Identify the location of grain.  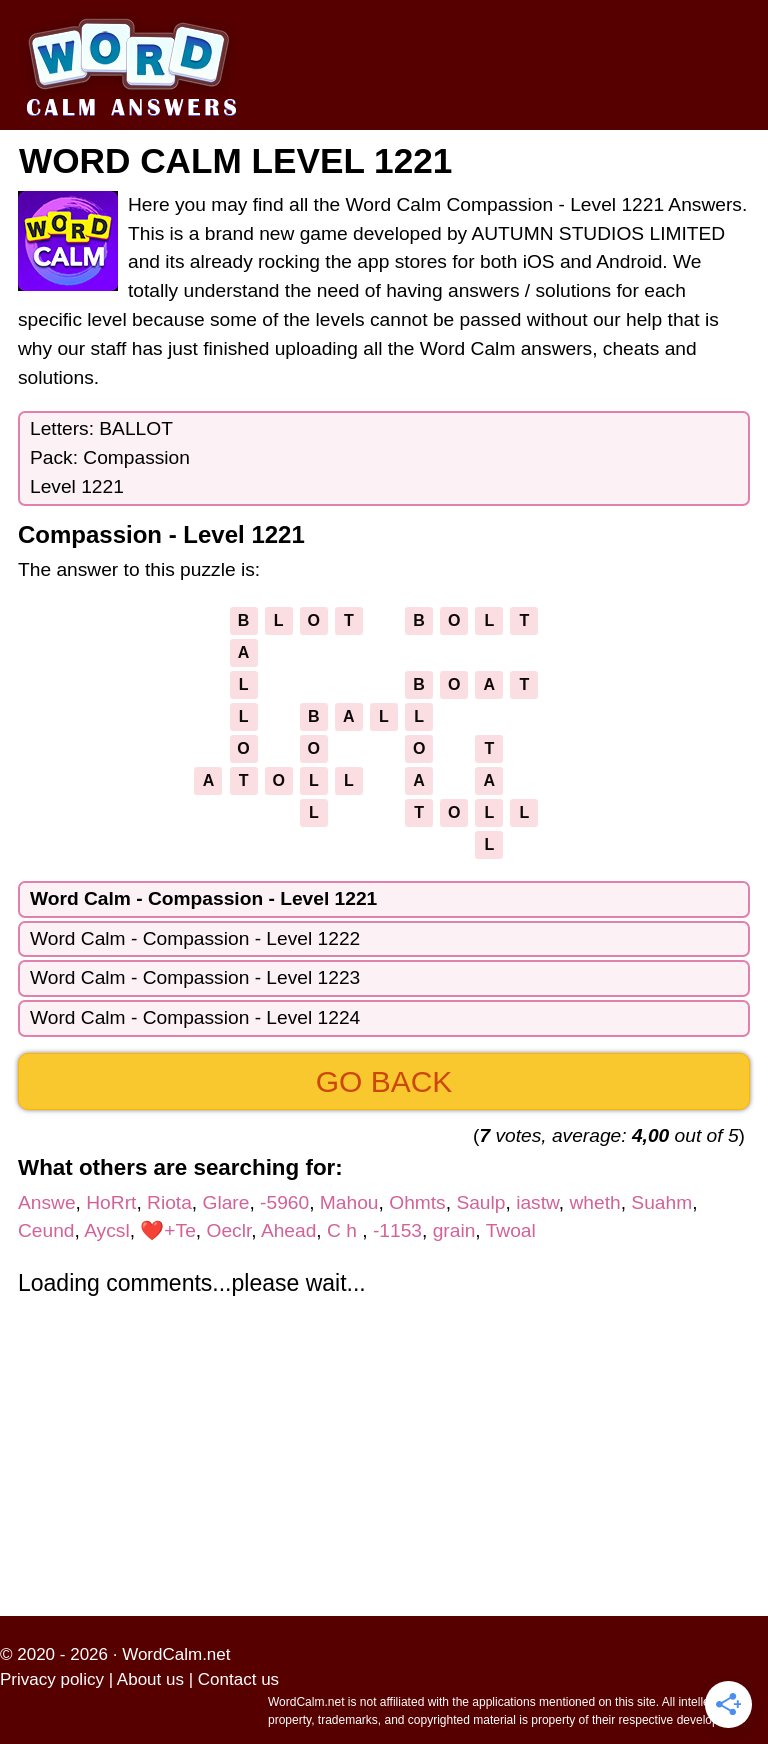
(454, 1230).